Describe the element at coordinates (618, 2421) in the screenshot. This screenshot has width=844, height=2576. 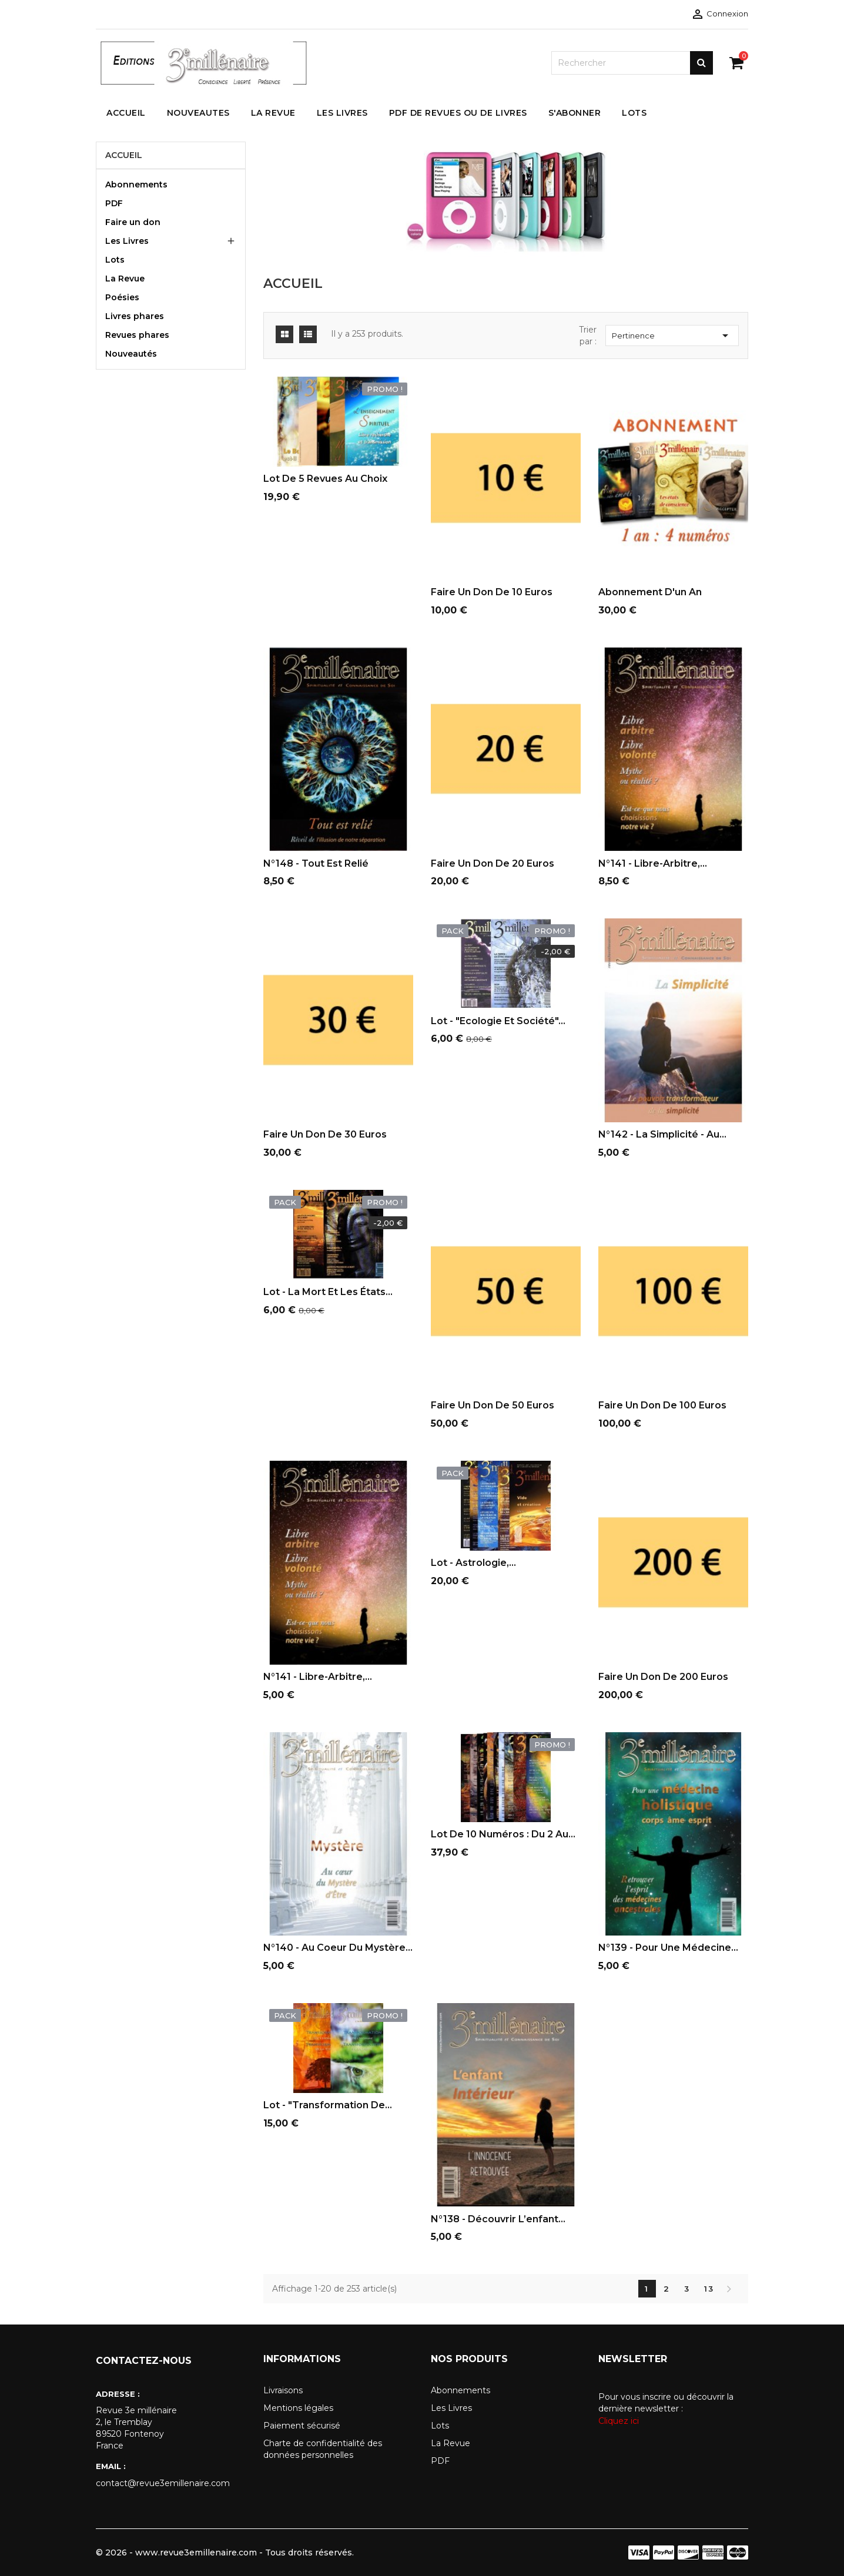
I see `Cliquez ici` at that location.